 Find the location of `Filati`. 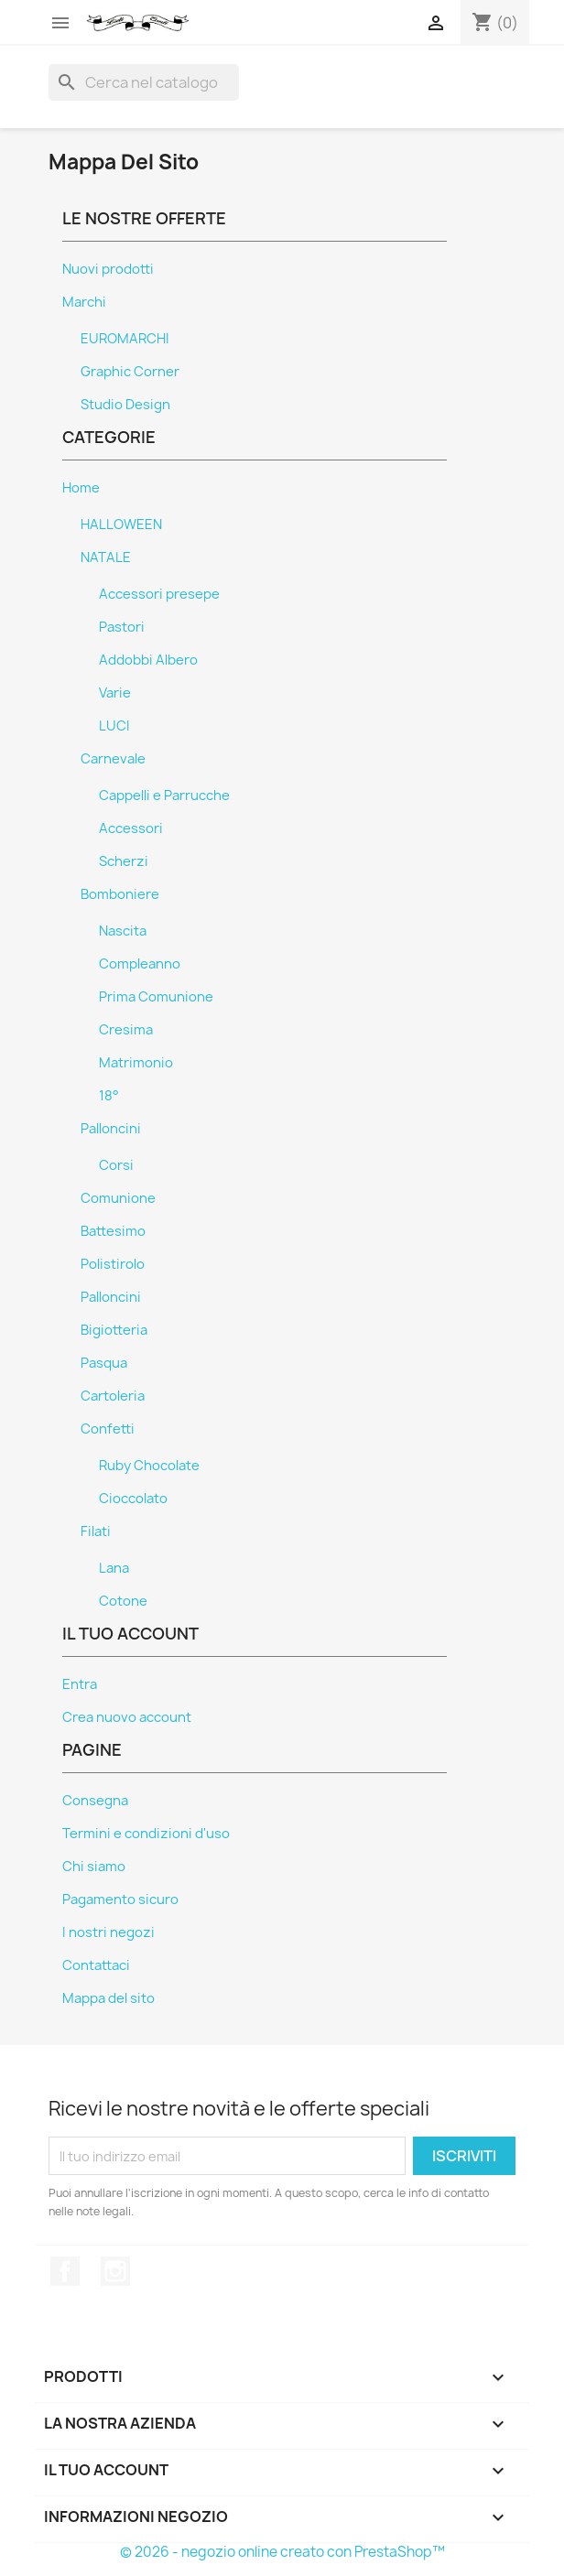

Filati is located at coordinates (96, 1531).